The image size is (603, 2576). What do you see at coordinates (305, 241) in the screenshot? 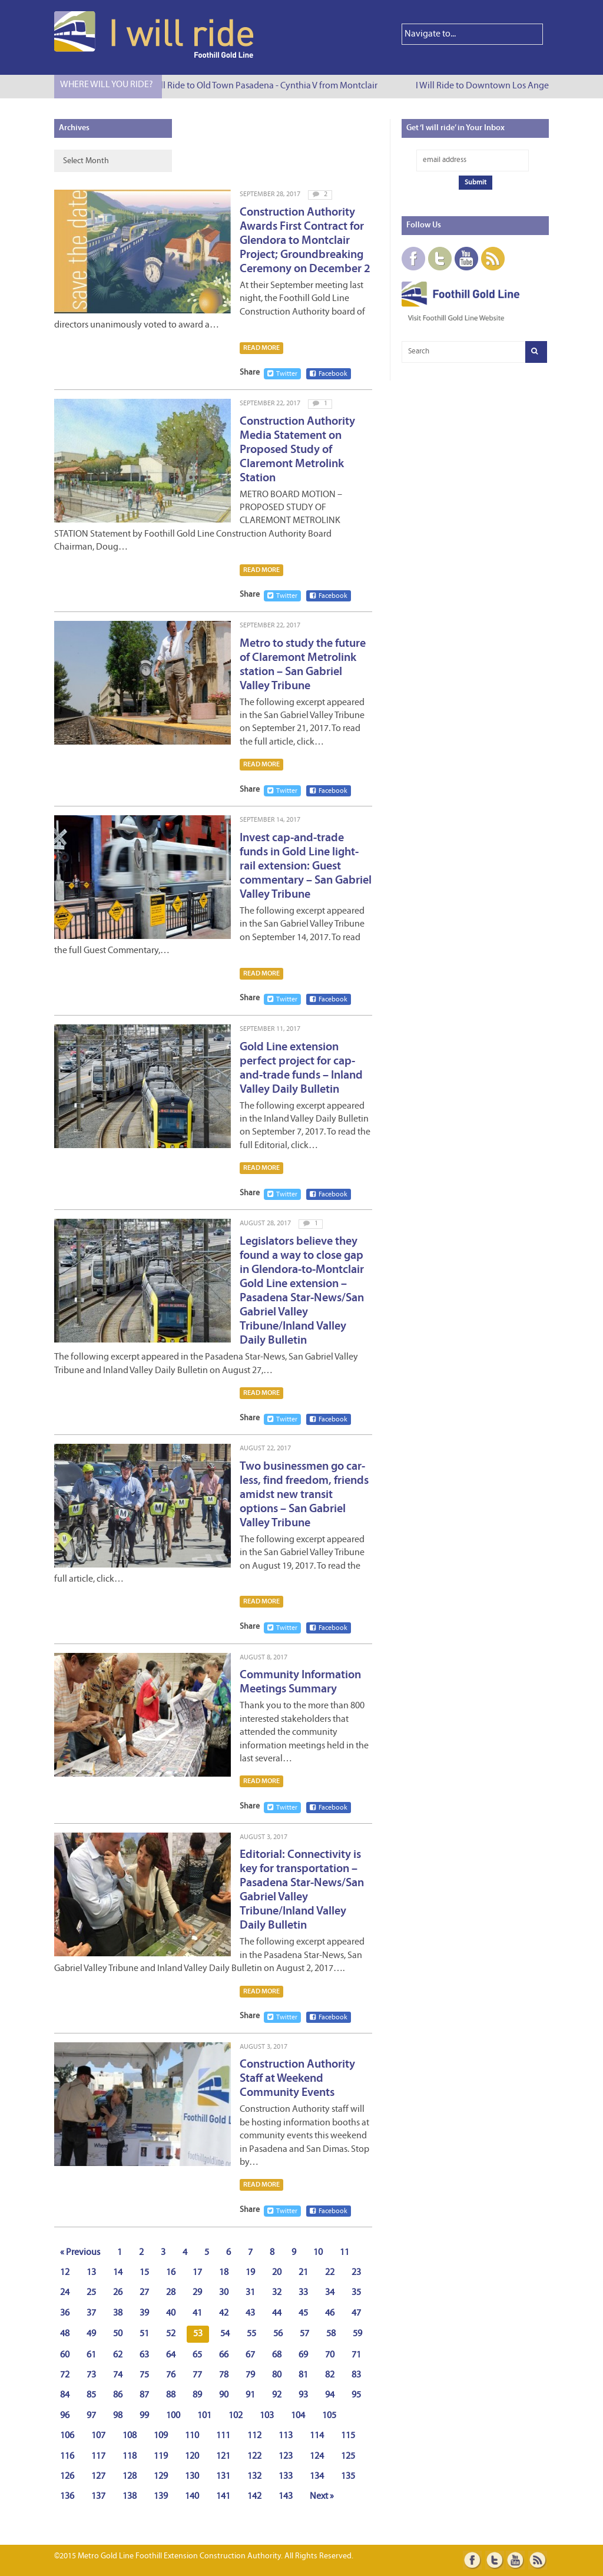
I see `Construction Authority Awards First Contract for Glendora to Montclair Project; Groundbreaking Ceremony on December 2` at bounding box center [305, 241].